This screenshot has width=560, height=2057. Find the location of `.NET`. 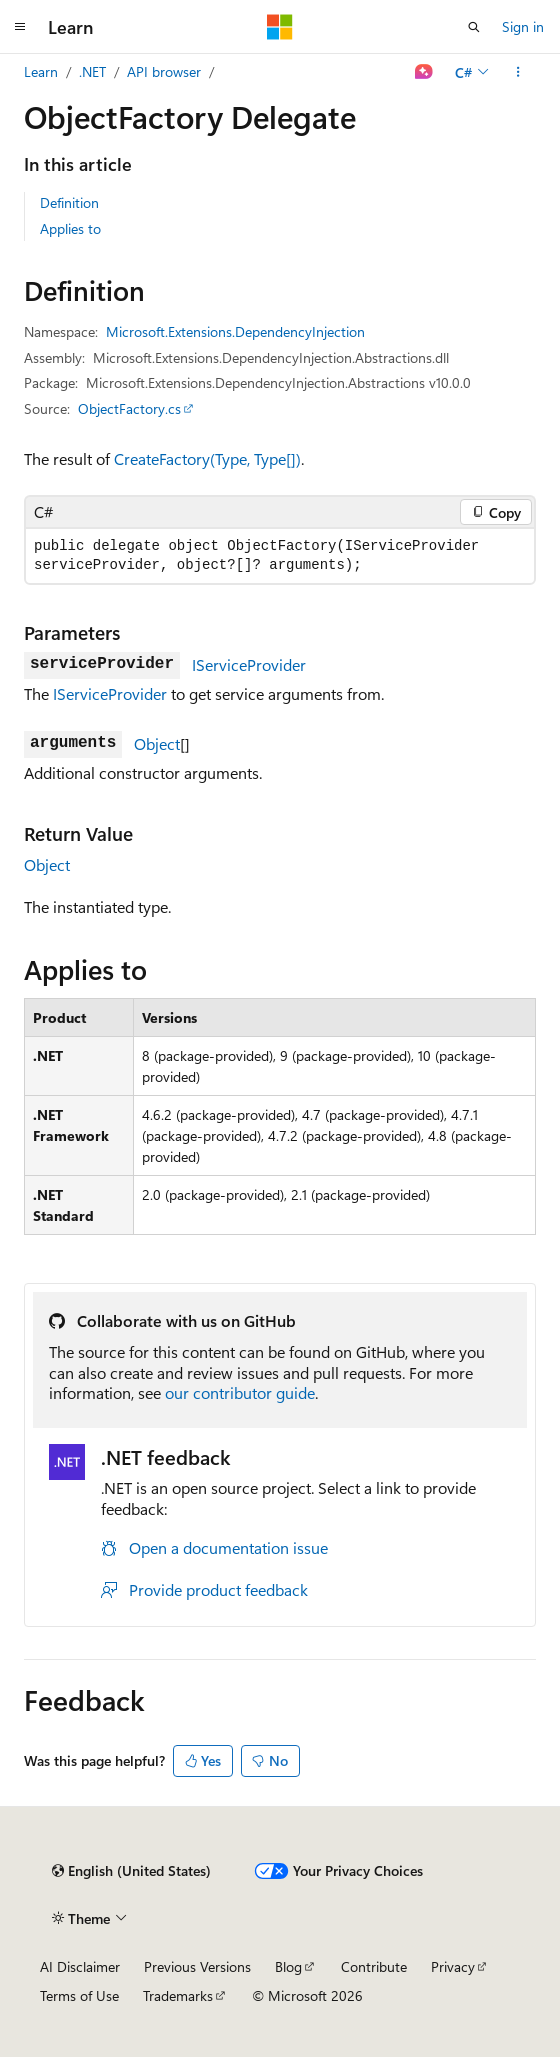

.NET is located at coordinates (92, 71).